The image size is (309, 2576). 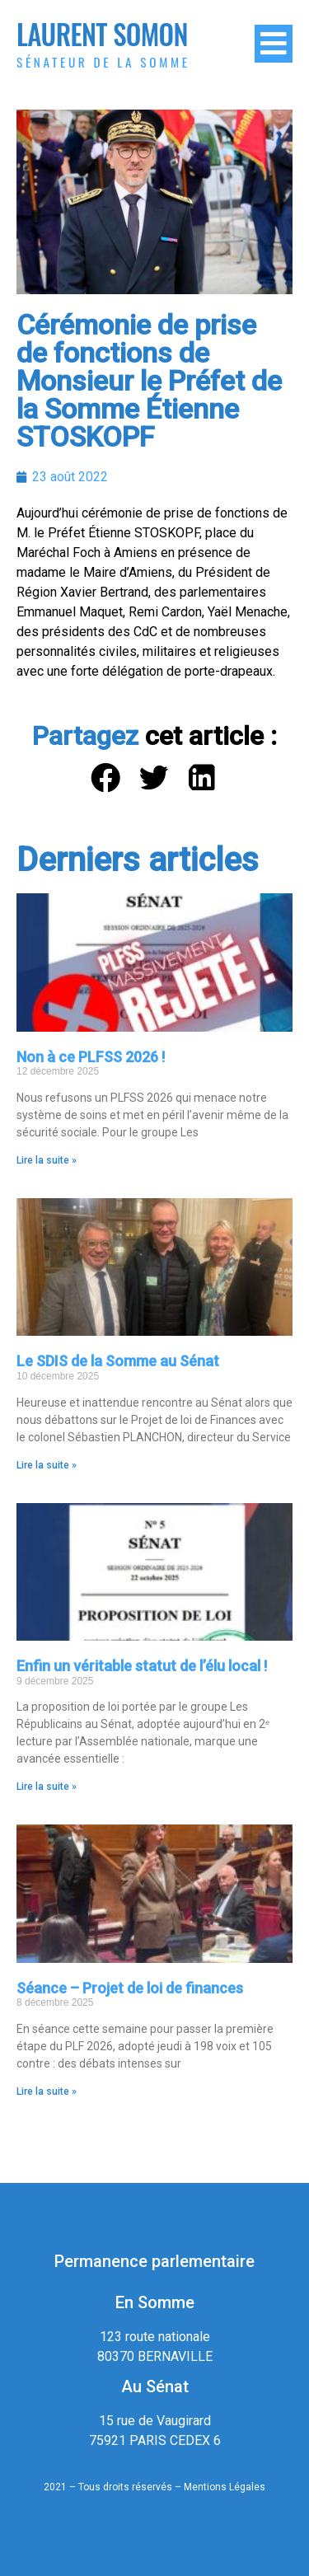 What do you see at coordinates (90, 1057) in the screenshot?
I see `Non à ce PLFSS 2026 !` at bounding box center [90, 1057].